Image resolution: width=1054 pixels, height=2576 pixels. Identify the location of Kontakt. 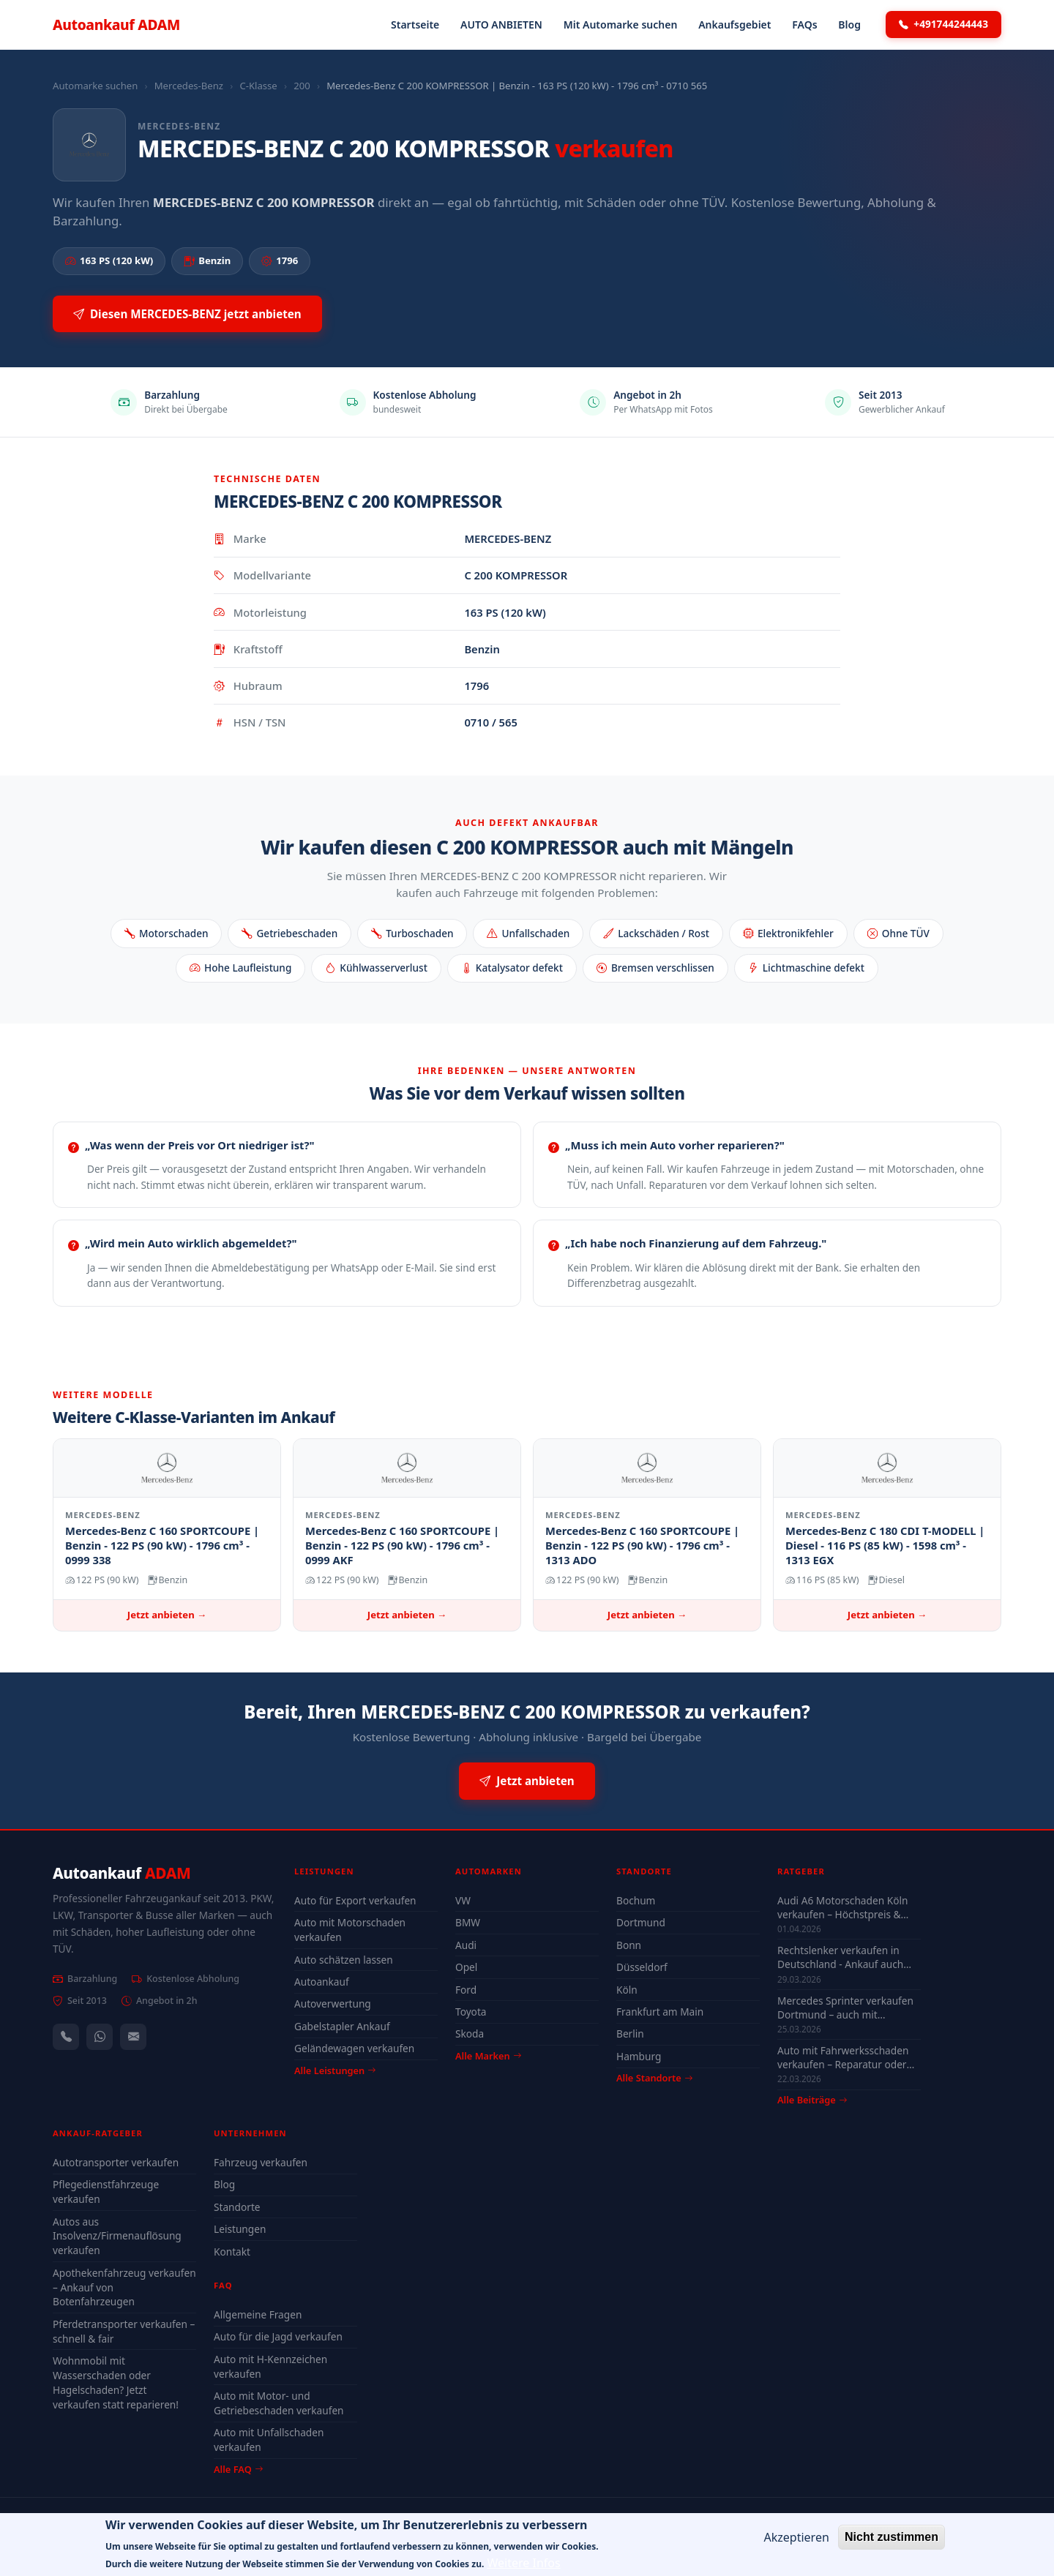
(232, 2251).